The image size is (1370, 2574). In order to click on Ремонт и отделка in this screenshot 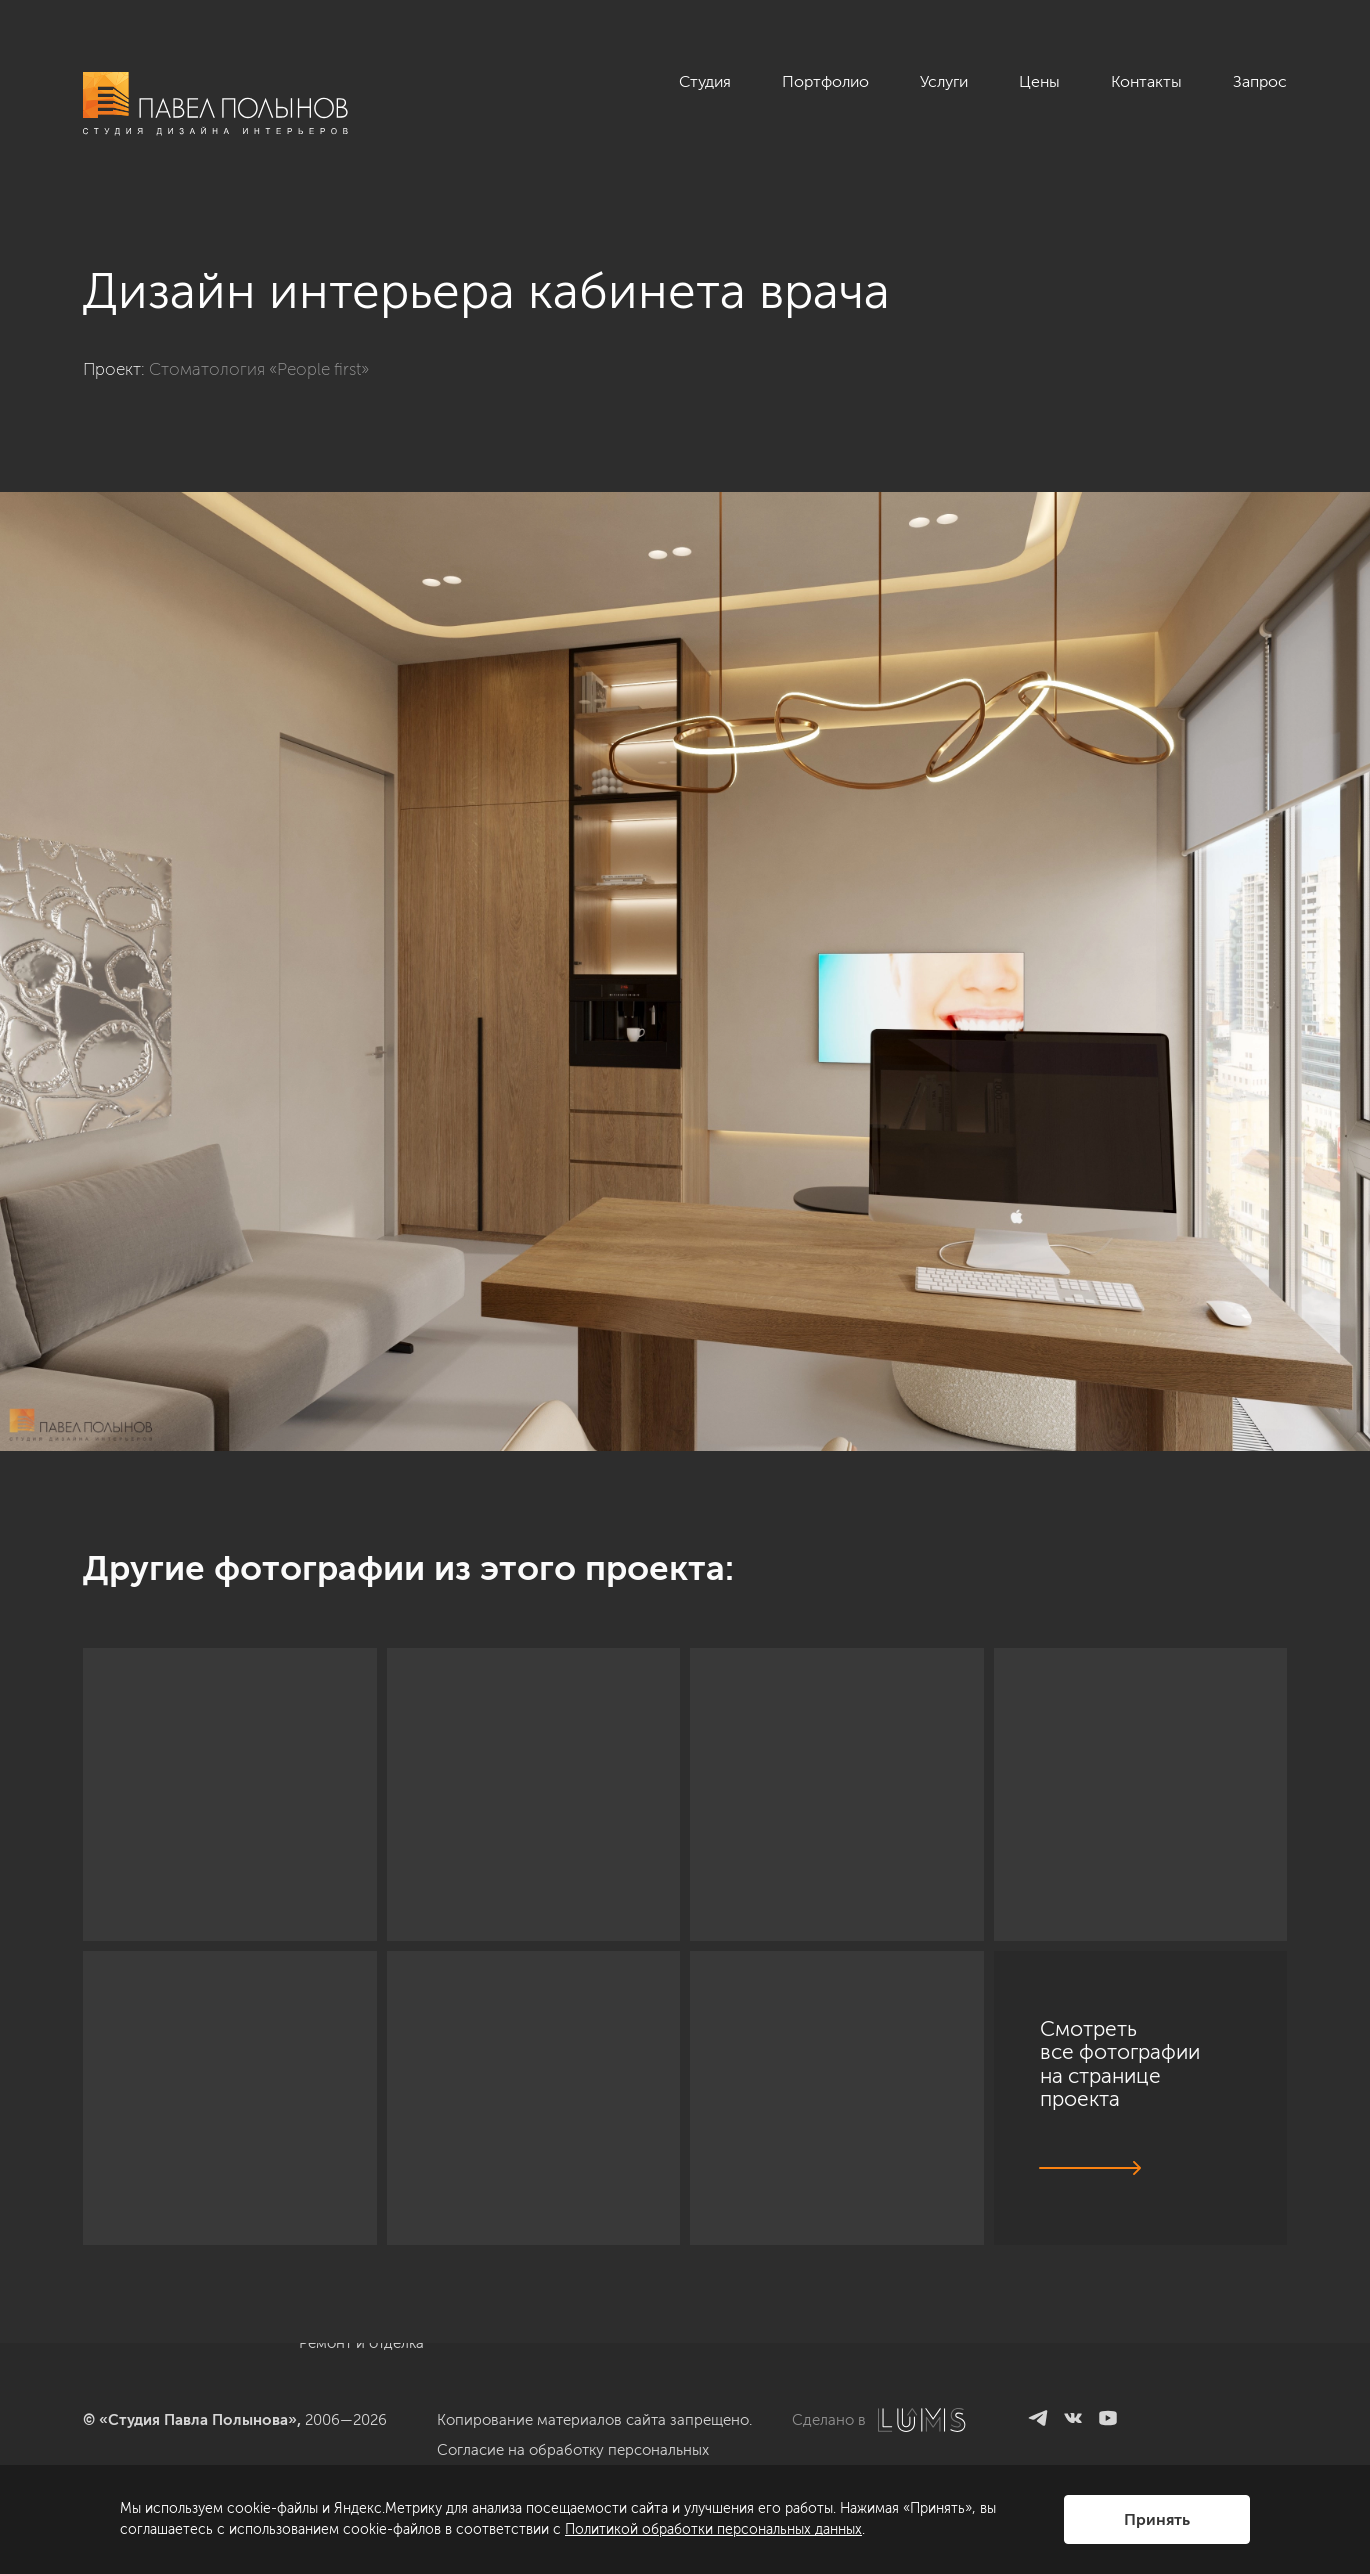, I will do `click(361, 2343)`.